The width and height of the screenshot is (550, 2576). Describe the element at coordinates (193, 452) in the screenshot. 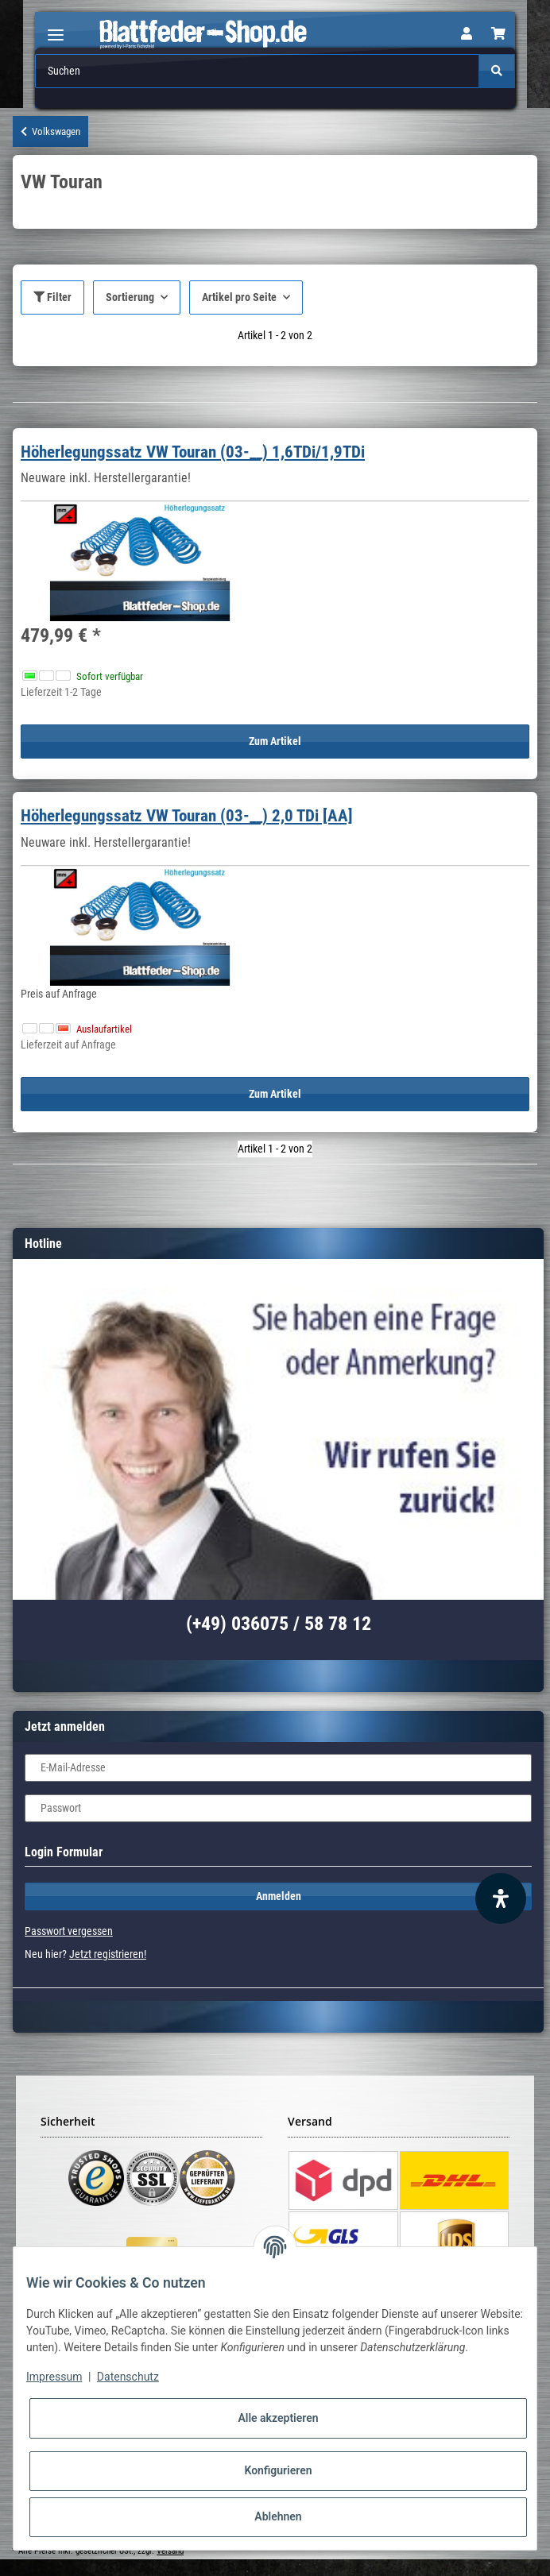

I see `Höherlegungssatz VW Touran (03-__) 1,6TDi/1,9TDi` at that location.